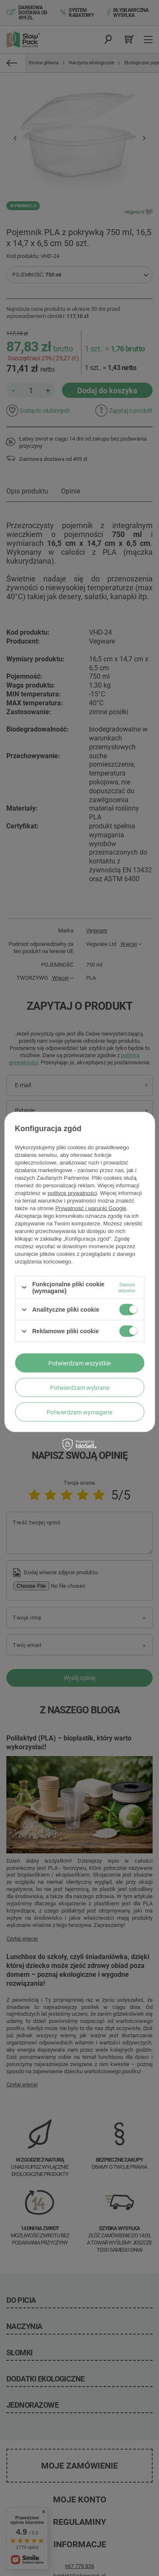 The image size is (159, 2576). What do you see at coordinates (79, 1362) in the screenshot?
I see `Potwierdzam wszystkie` at bounding box center [79, 1362].